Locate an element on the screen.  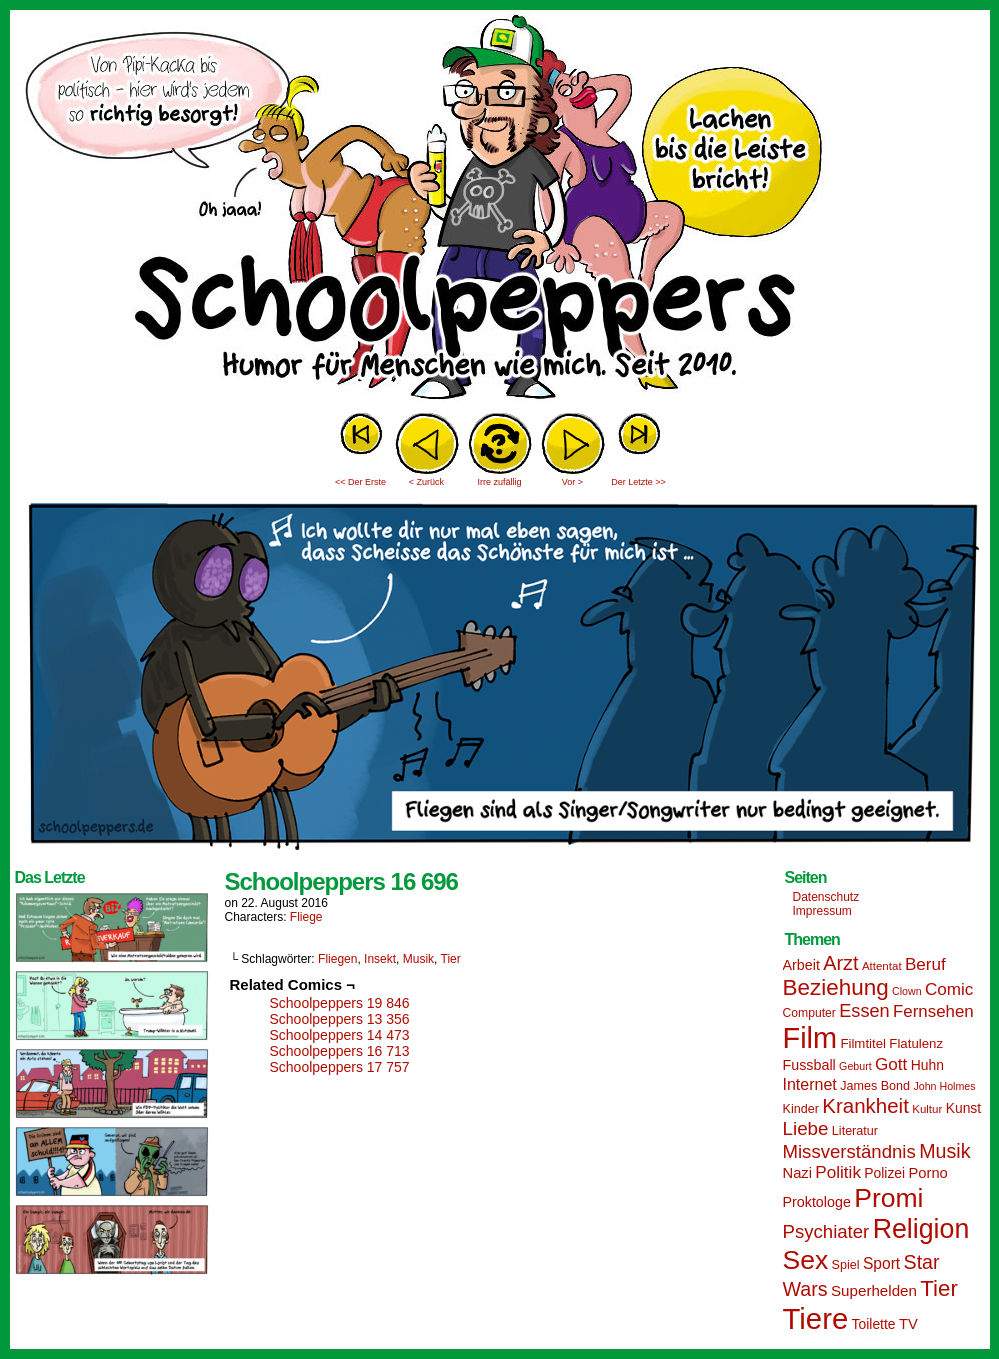
Essen [Essen (28 Einträge)] is located at coordinates (864, 1011).